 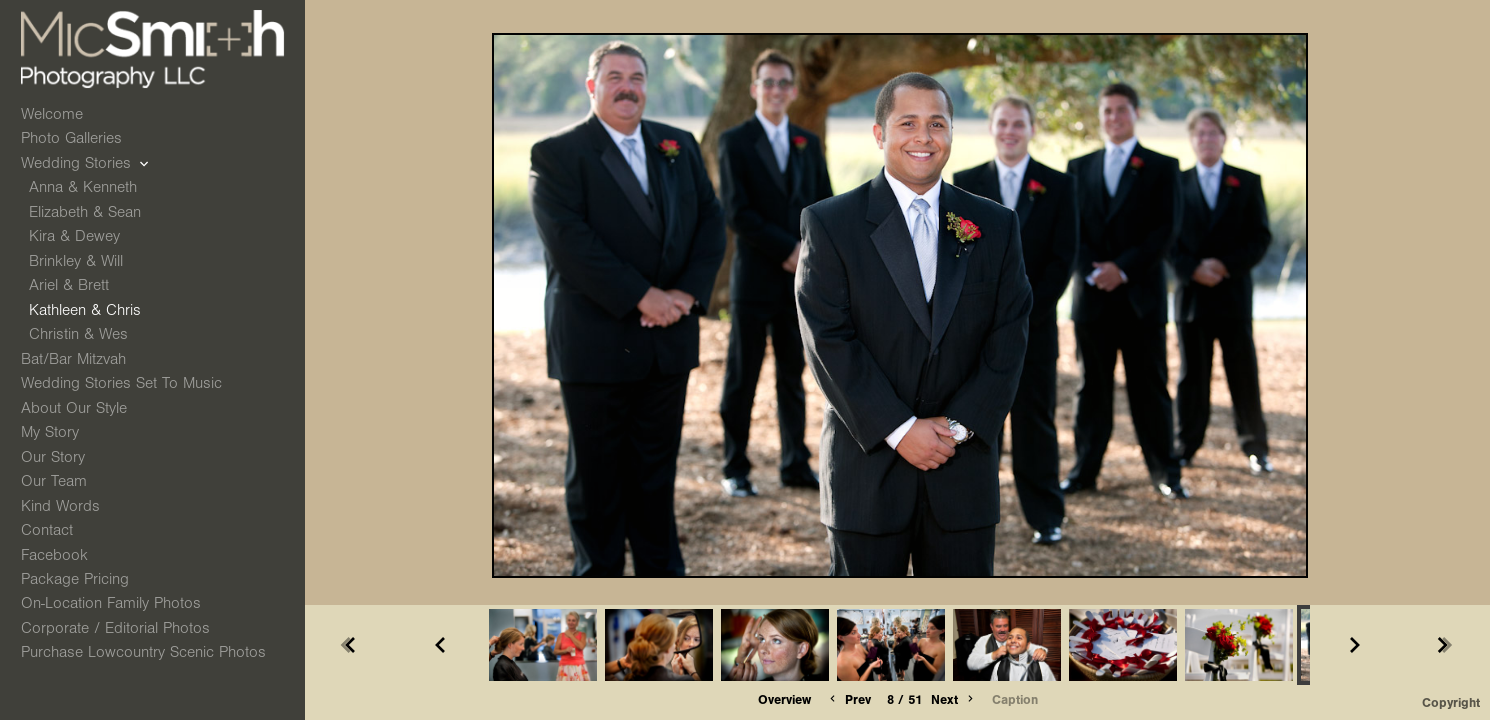 I want to click on Wedding Stories Set to Music, so click(x=121, y=383).